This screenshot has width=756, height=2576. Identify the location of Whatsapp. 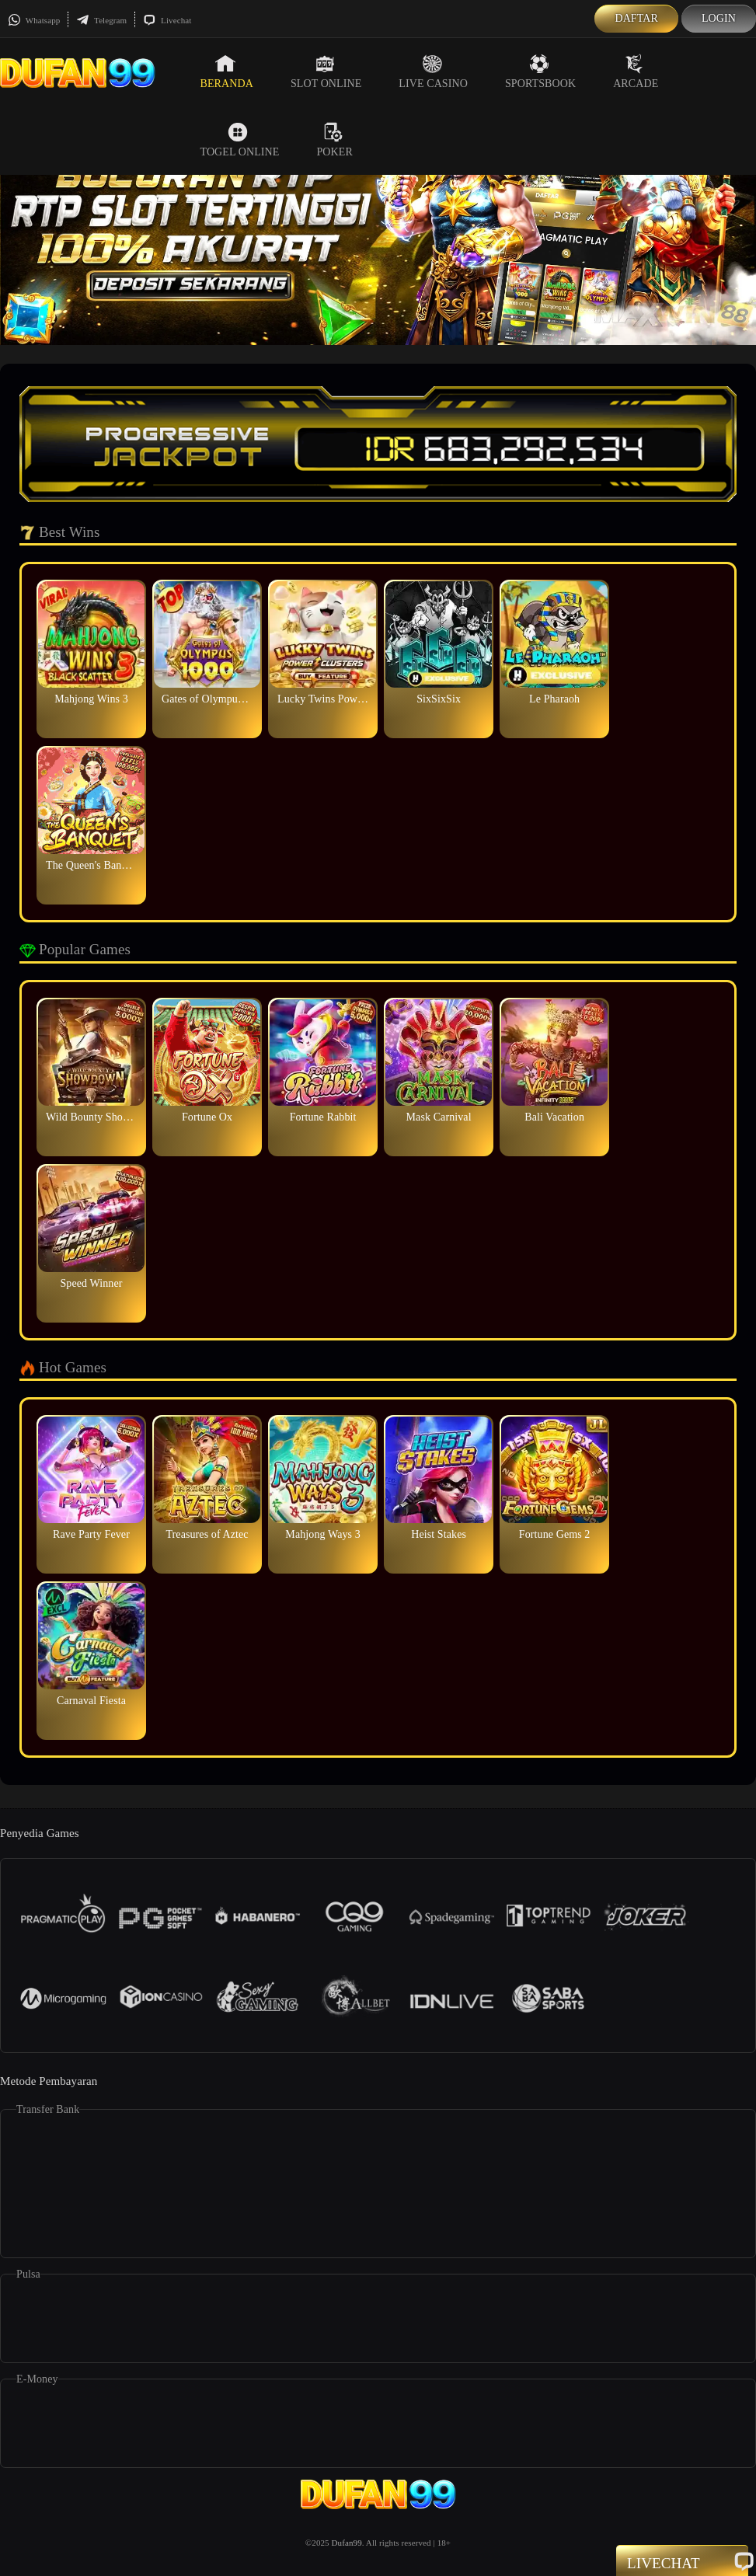
(34, 20).